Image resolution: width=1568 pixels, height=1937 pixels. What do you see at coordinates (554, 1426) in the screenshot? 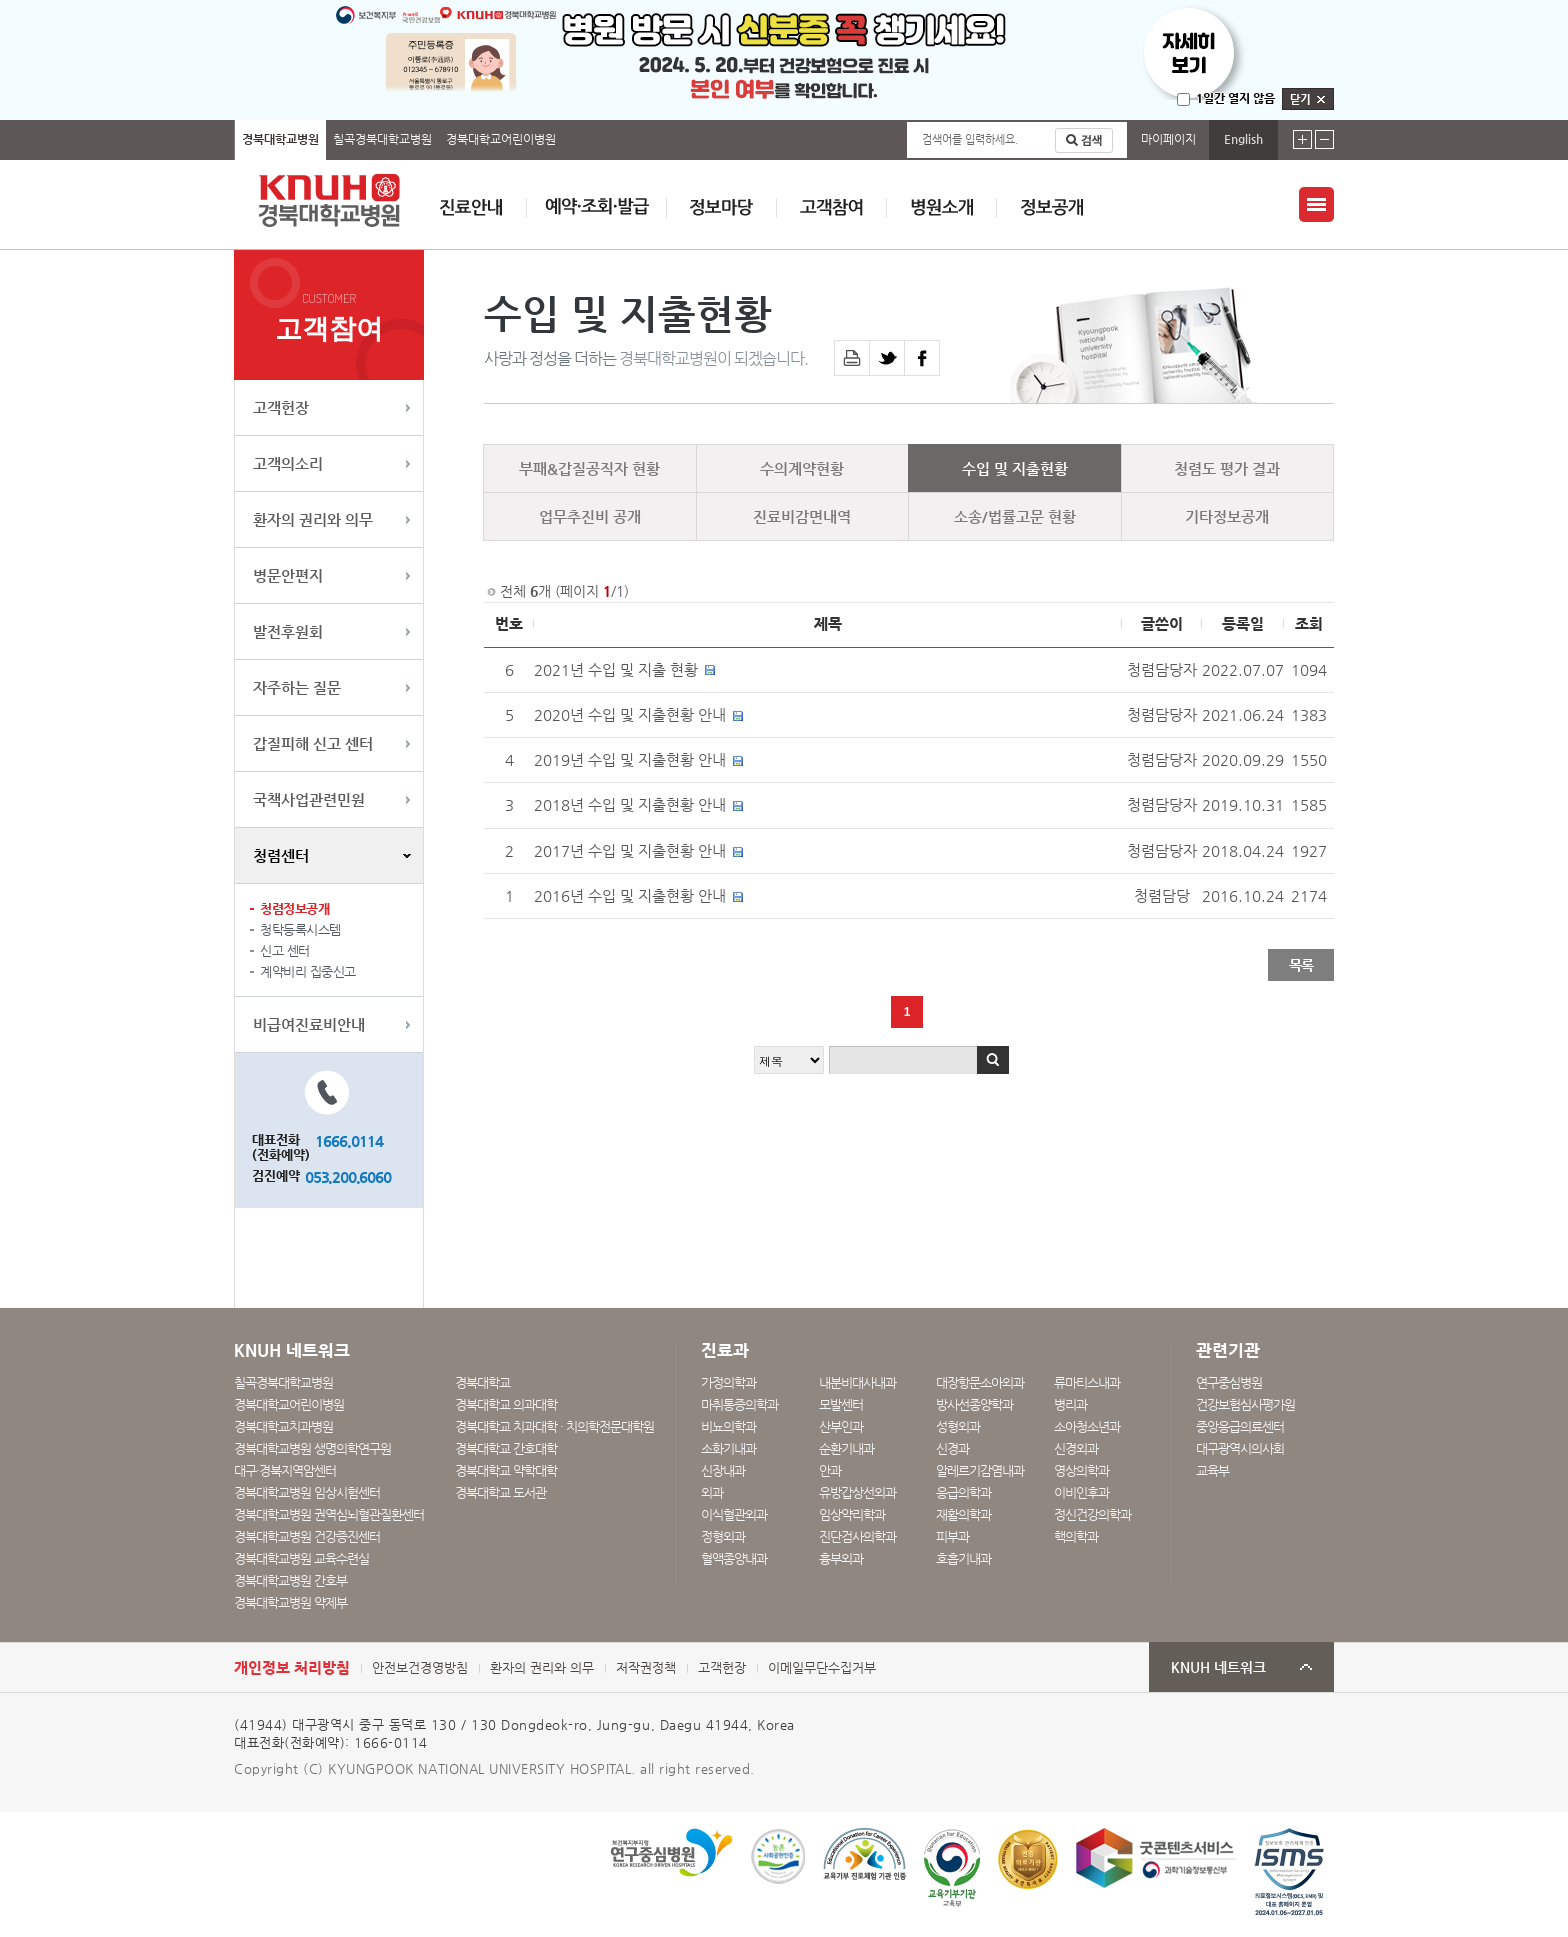
I see `경북대학교 치과대학 · 치의학전문대학원` at bounding box center [554, 1426].